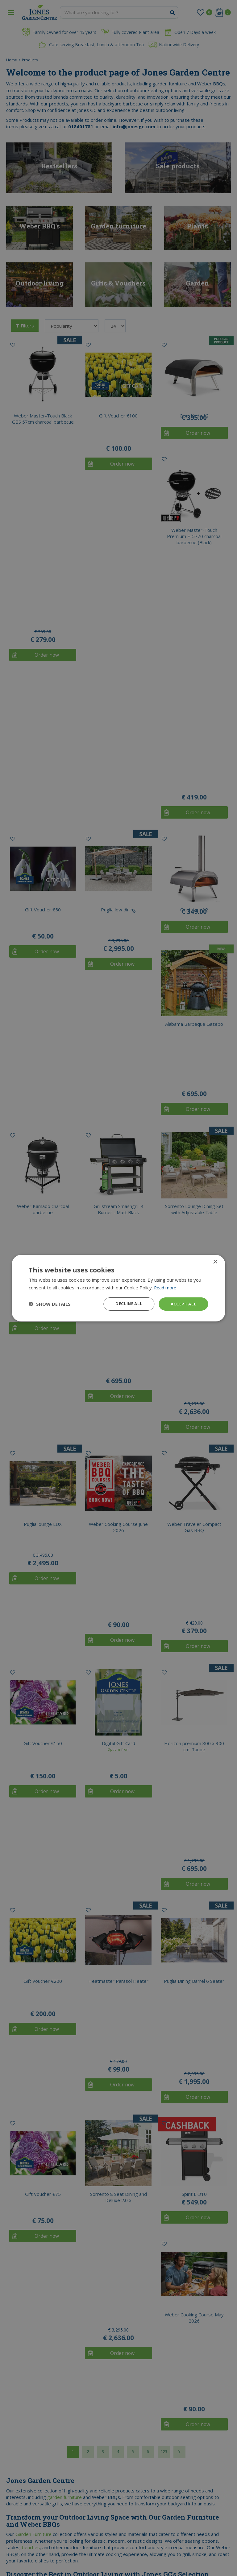 This screenshot has height=2576, width=237. What do you see at coordinates (183, 1304) in the screenshot?
I see `Accept all [button]` at bounding box center [183, 1304].